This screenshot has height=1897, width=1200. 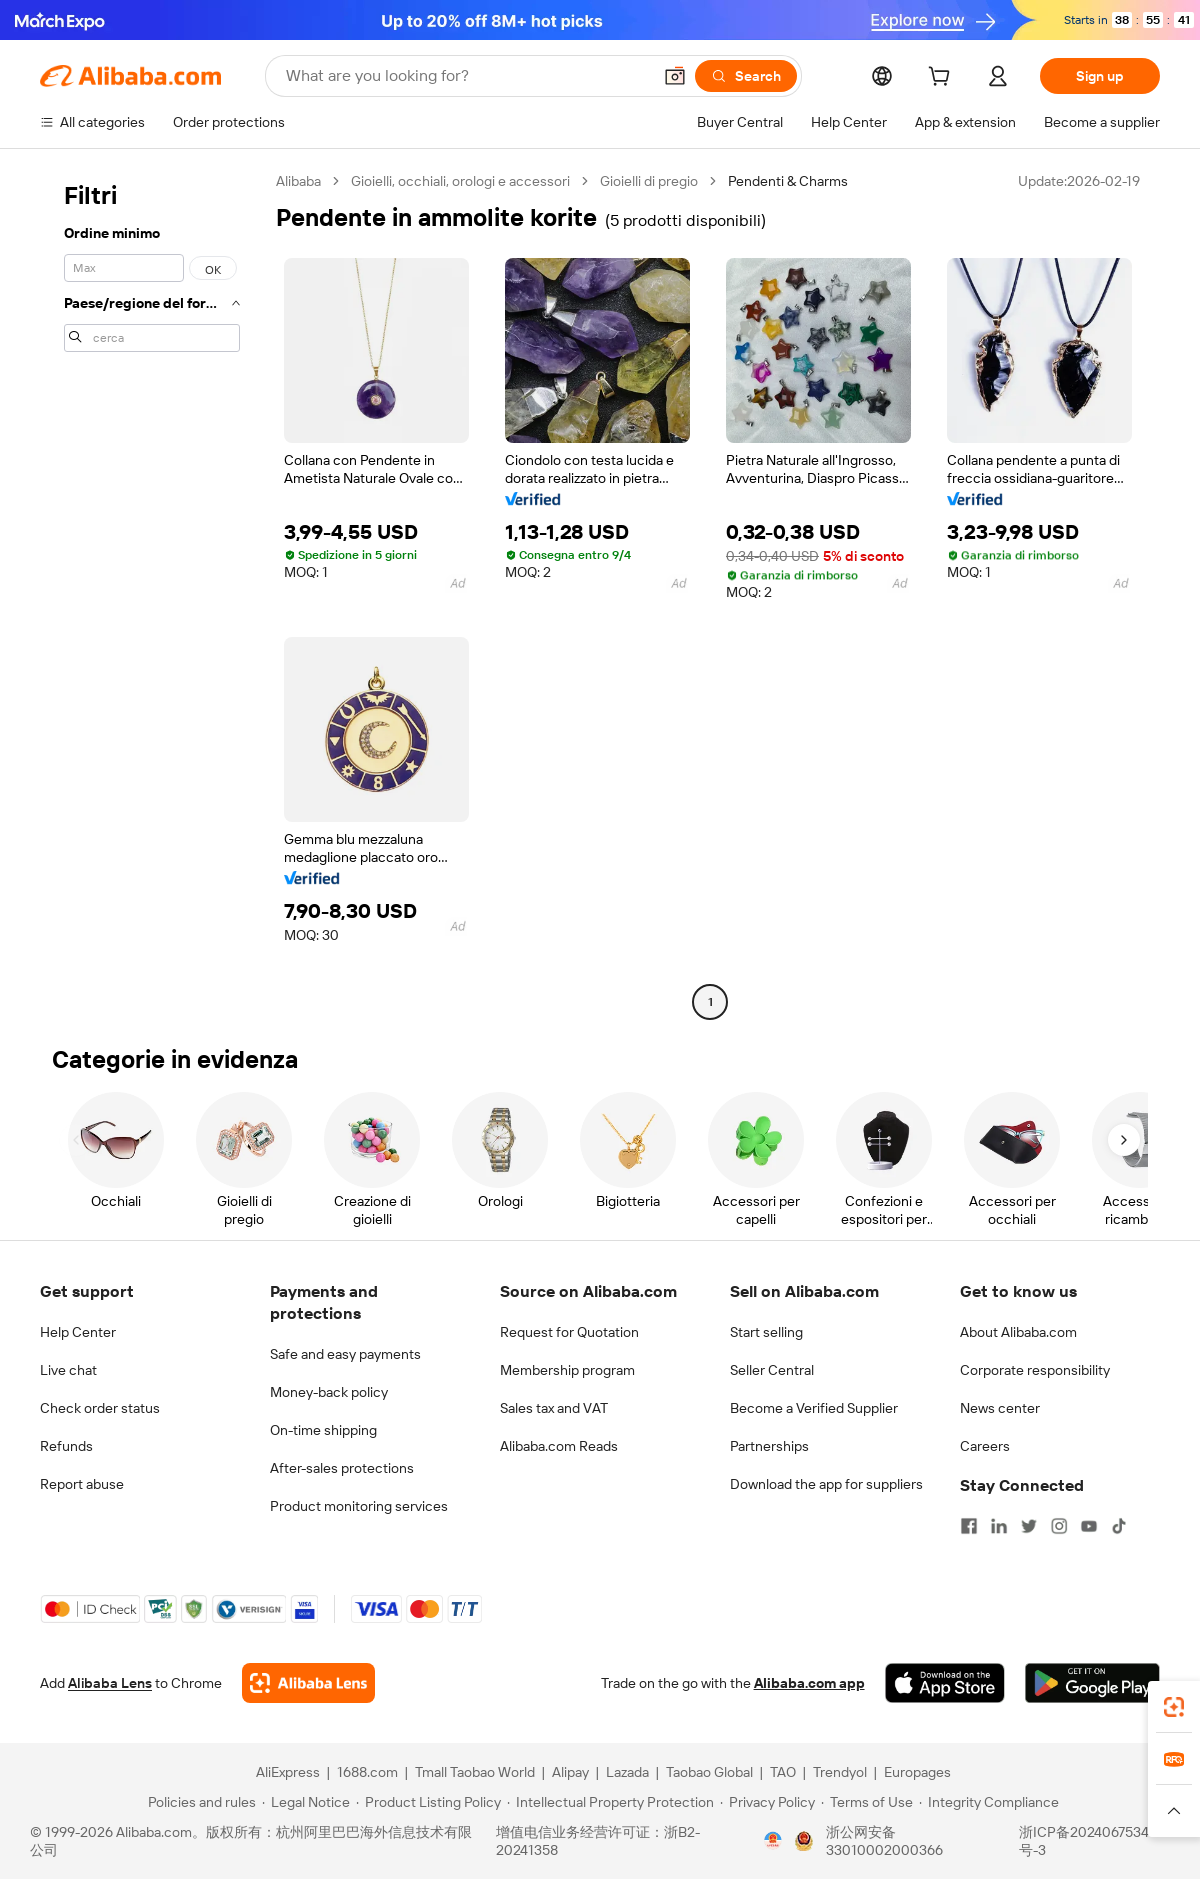 I want to click on [Visit Alibaba.com on YouTube], so click(x=1089, y=1526).